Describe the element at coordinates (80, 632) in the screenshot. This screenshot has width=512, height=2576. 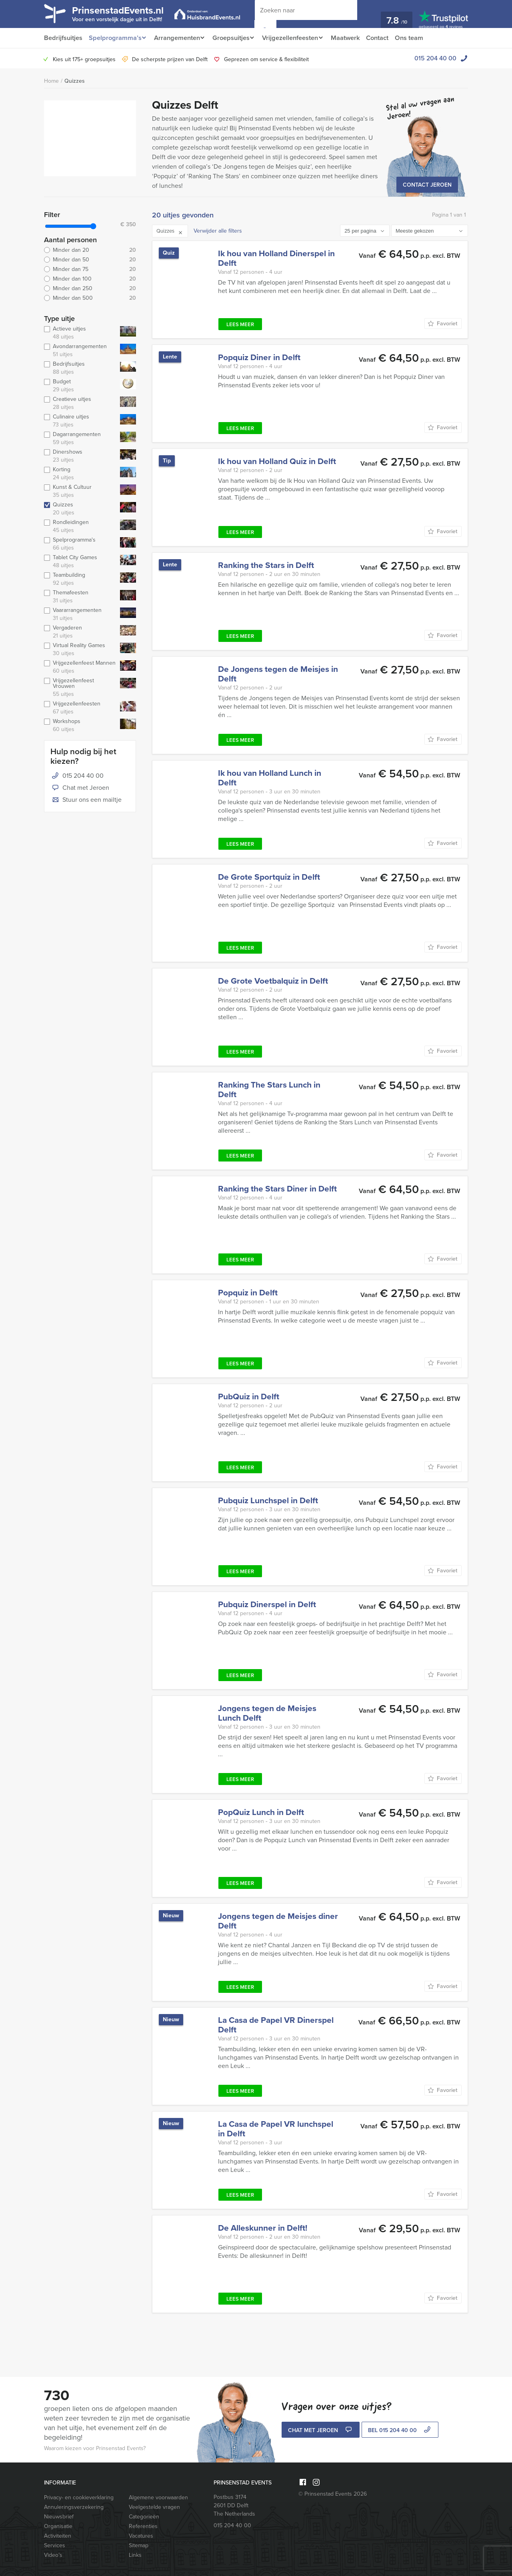
I see `Vergaderen` at that location.